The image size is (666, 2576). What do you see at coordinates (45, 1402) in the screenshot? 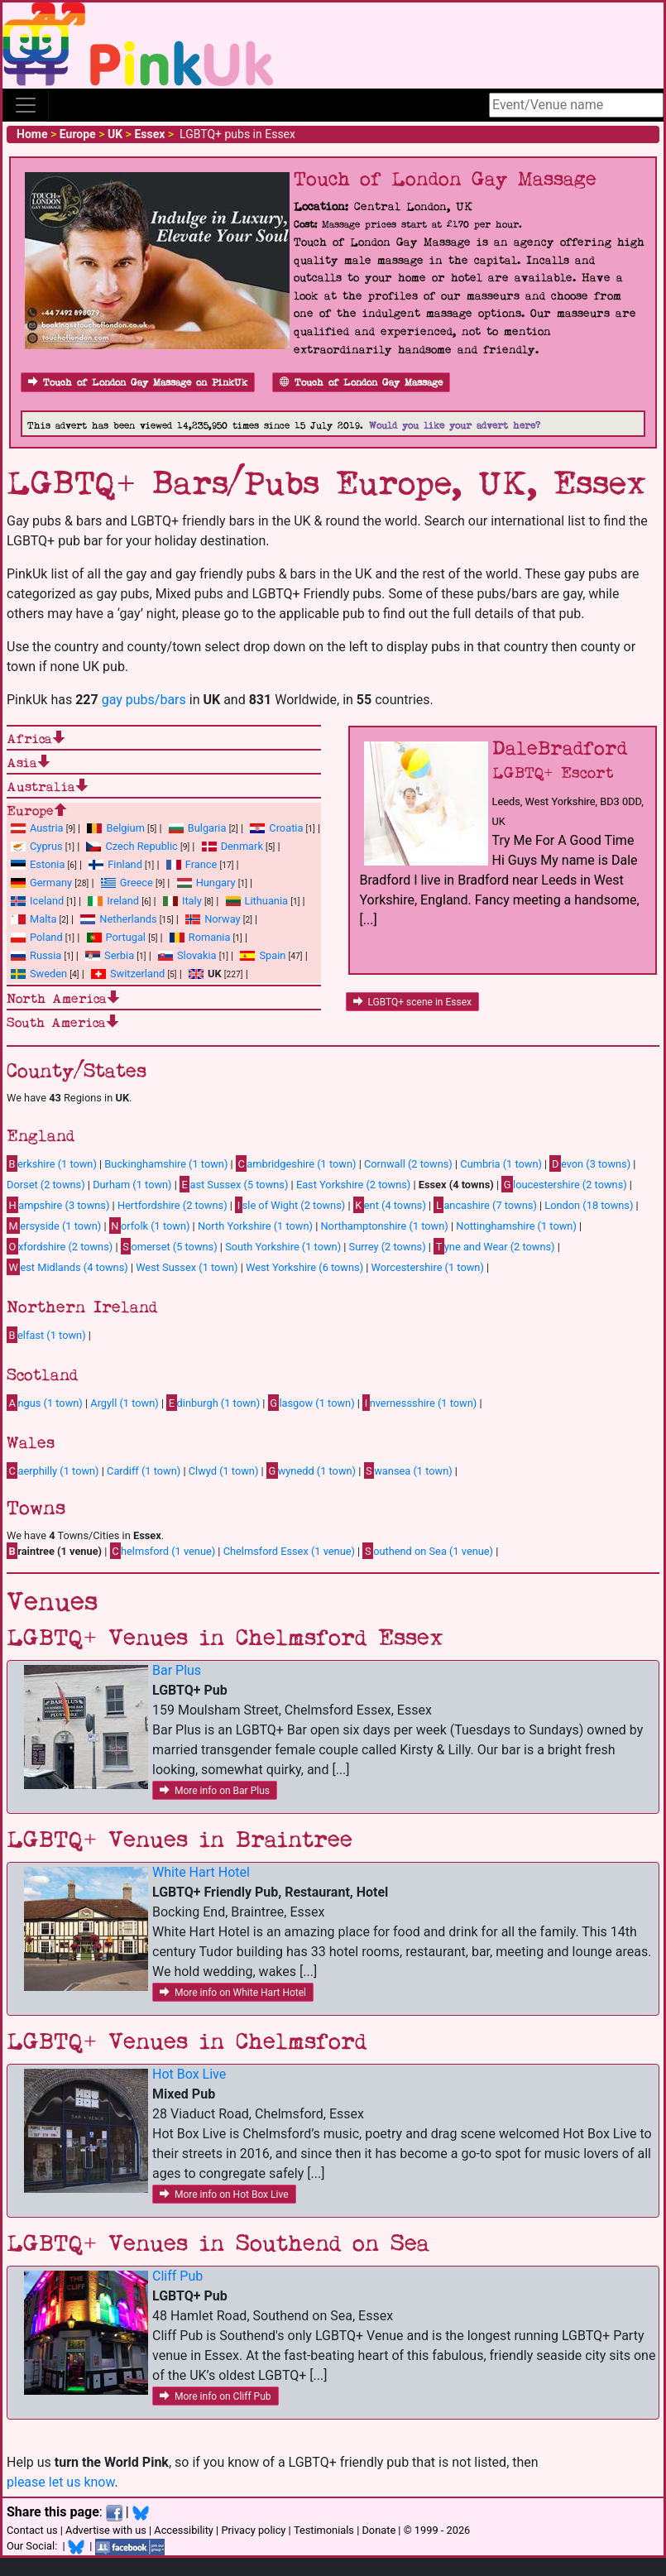
I see `ngus (1 town)` at bounding box center [45, 1402].